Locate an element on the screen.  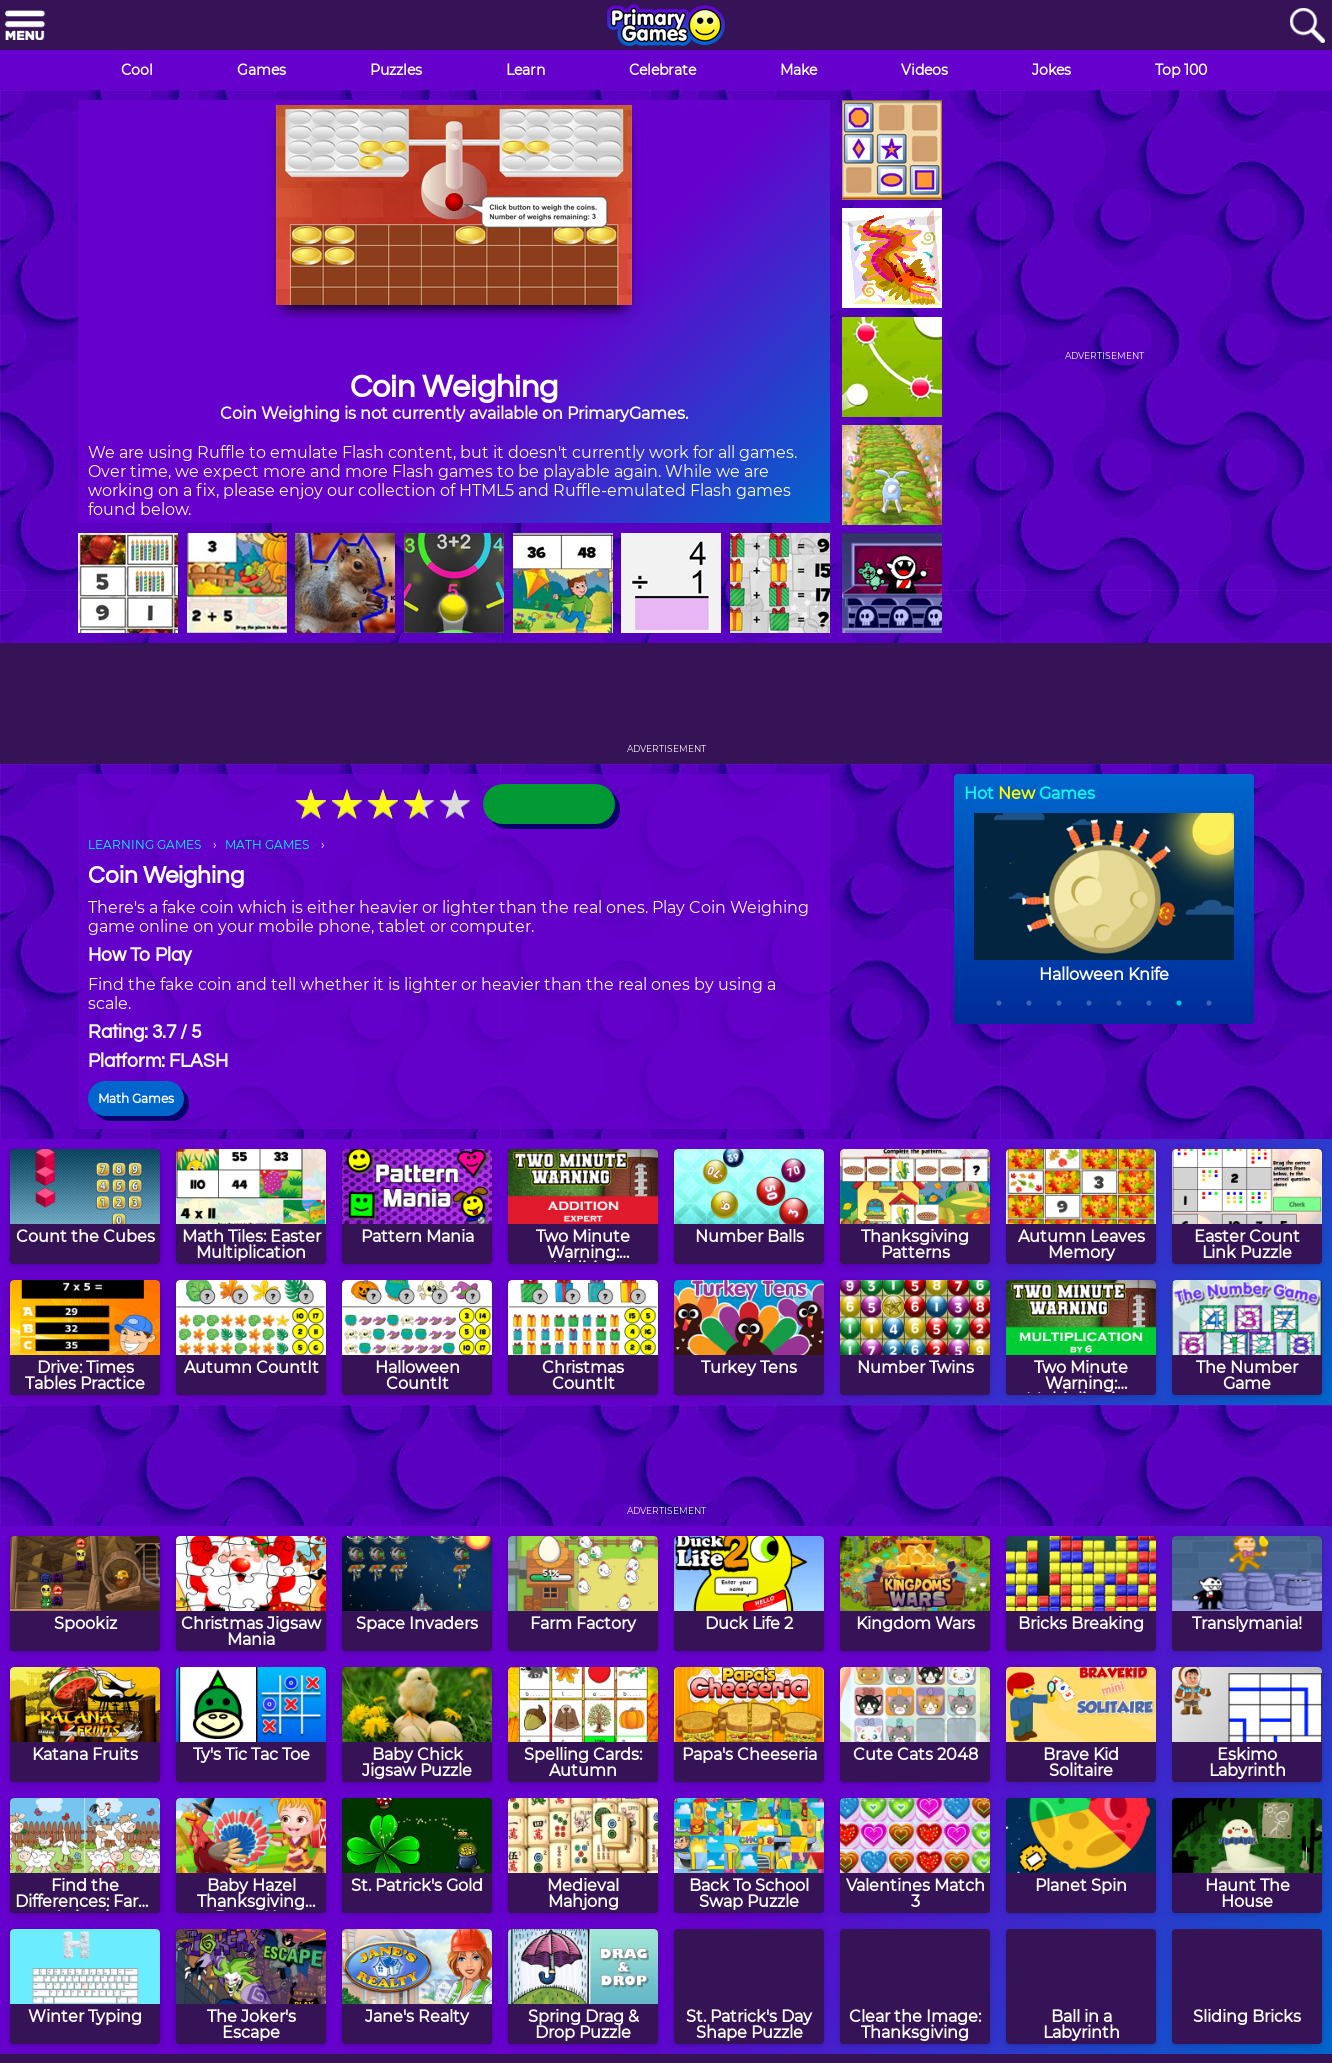
[Two Minute Warning: Addition Flashcards - Expert] is located at coordinates (583, 1206).